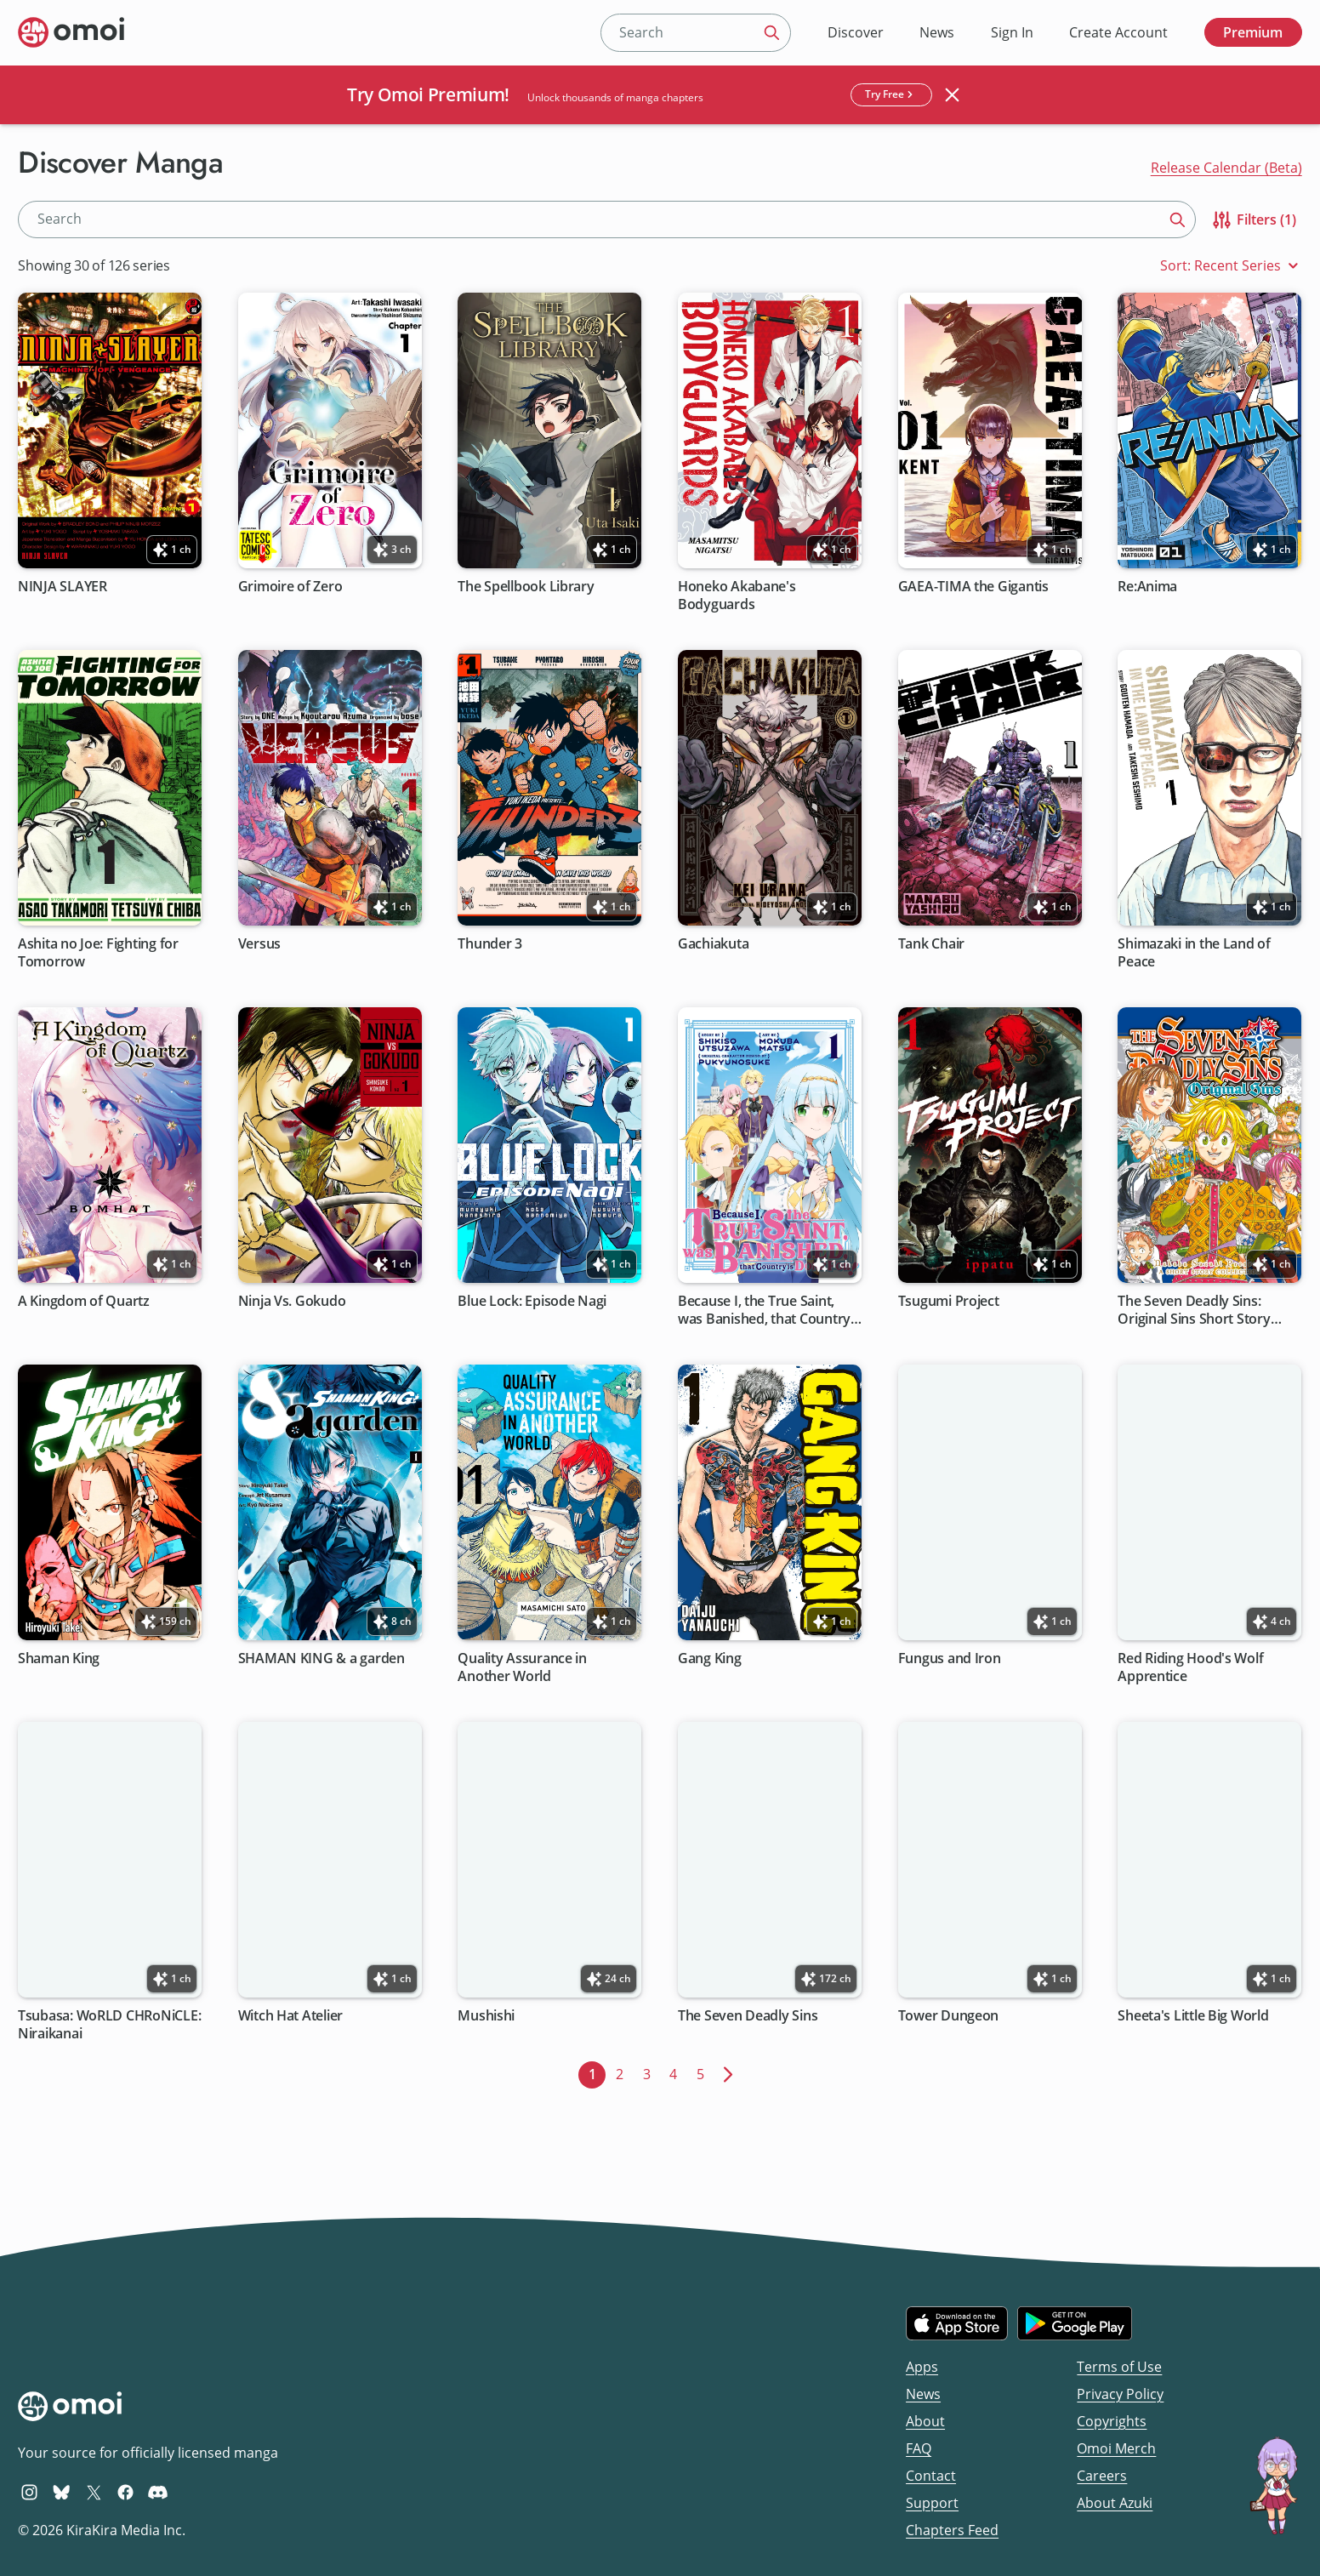 Image resolution: width=1320 pixels, height=2576 pixels. What do you see at coordinates (936, 32) in the screenshot?
I see `News` at bounding box center [936, 32].